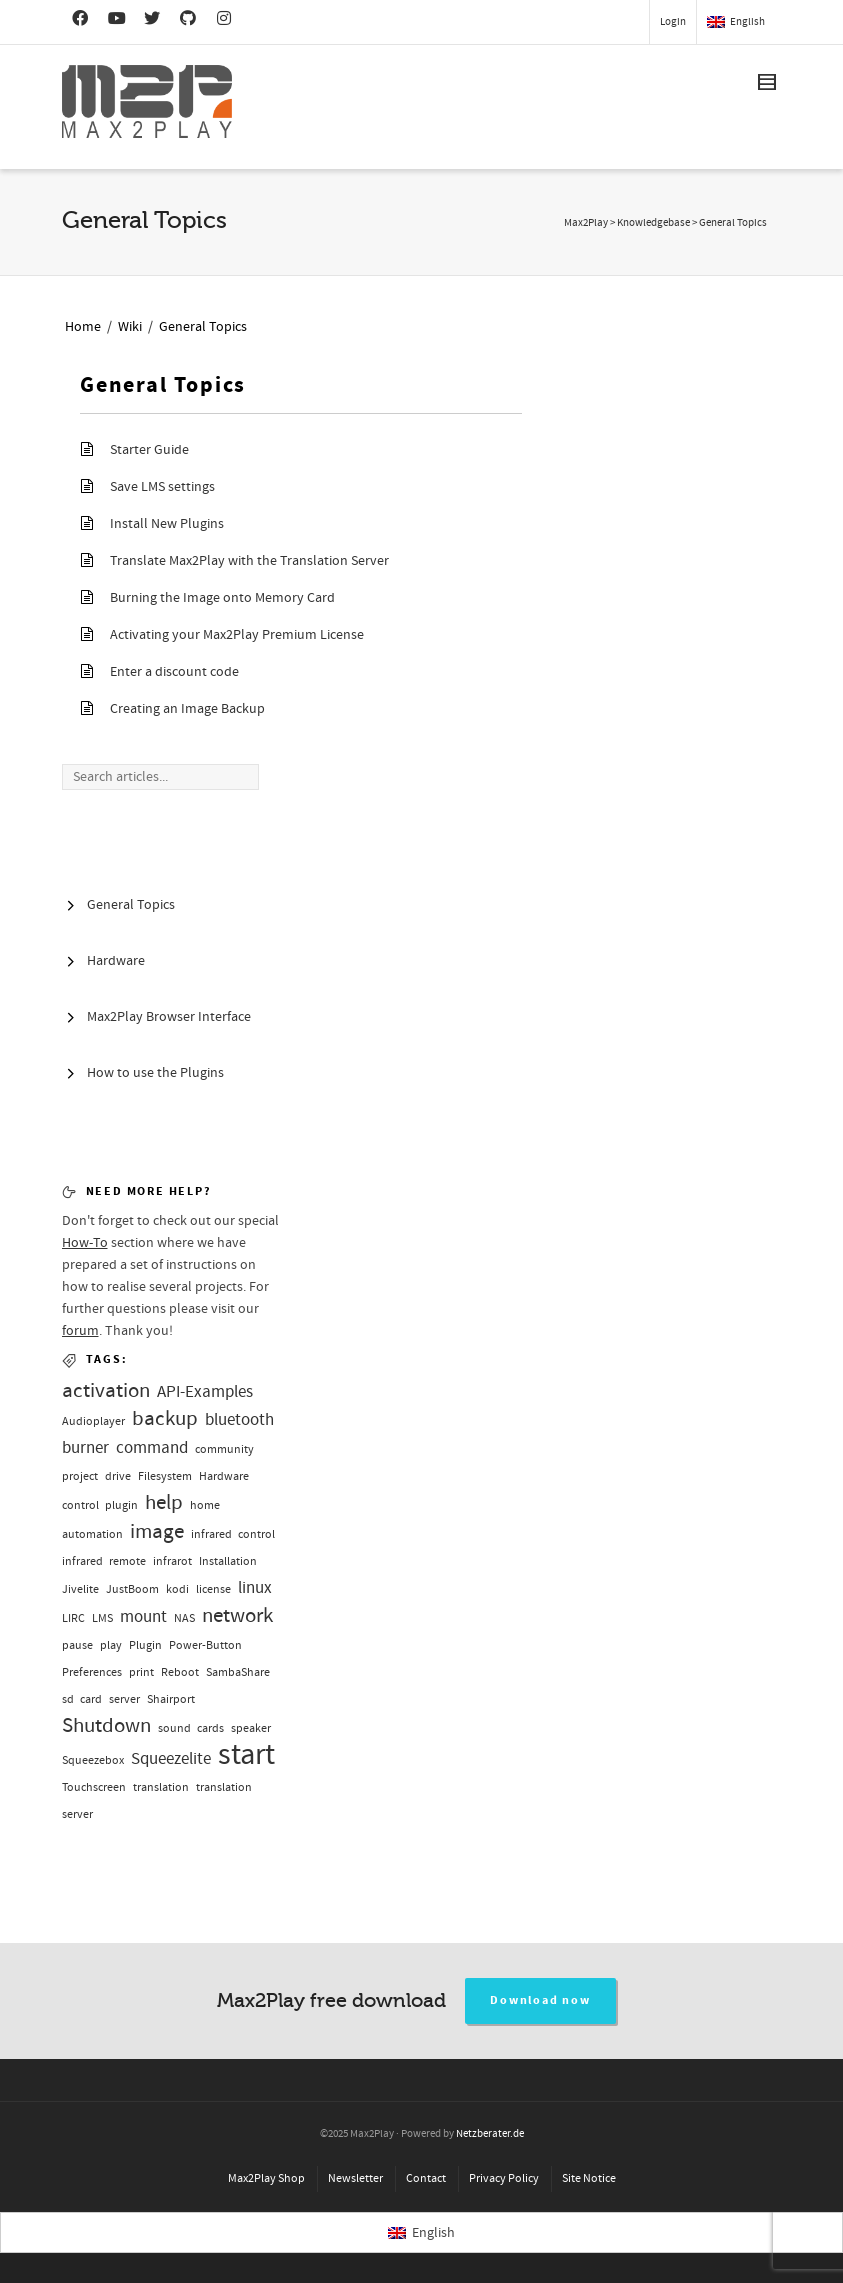 The width and height of the screenshot is (843, 2283). What do you see at coordinates (164, 1502) in the screenshot?
I see `help [help (3 Einträge)]` at bounding box center [164, 1502].